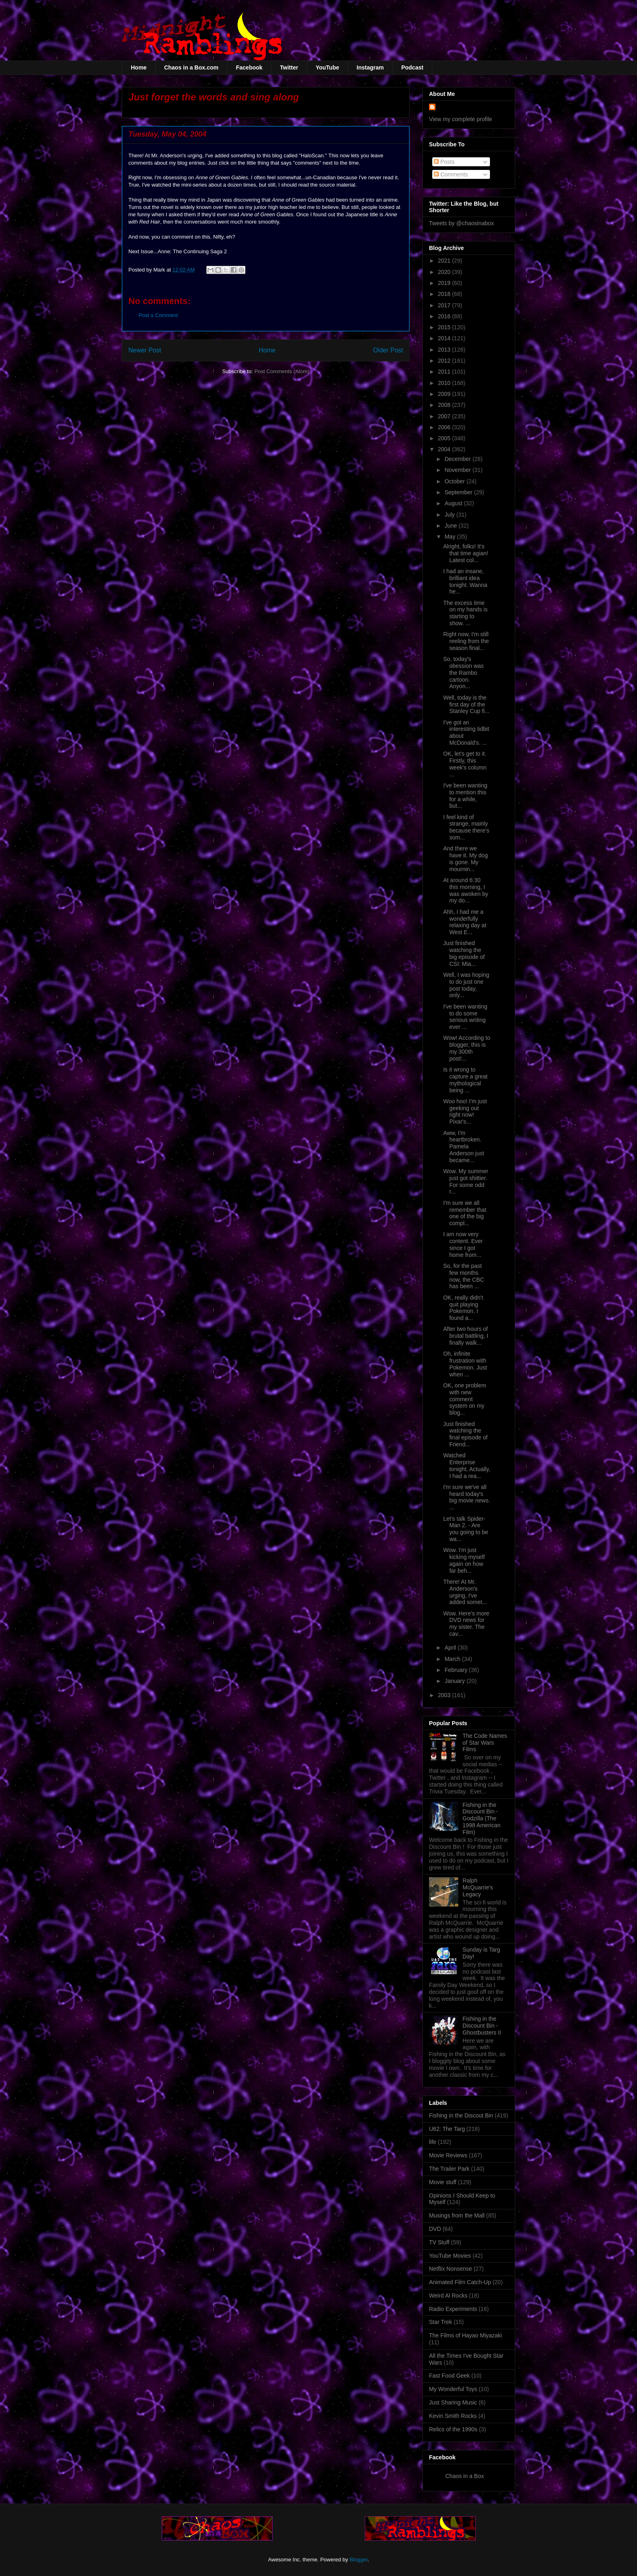 The image size is (637, 2576). I want to click on July, so click(450, 514).